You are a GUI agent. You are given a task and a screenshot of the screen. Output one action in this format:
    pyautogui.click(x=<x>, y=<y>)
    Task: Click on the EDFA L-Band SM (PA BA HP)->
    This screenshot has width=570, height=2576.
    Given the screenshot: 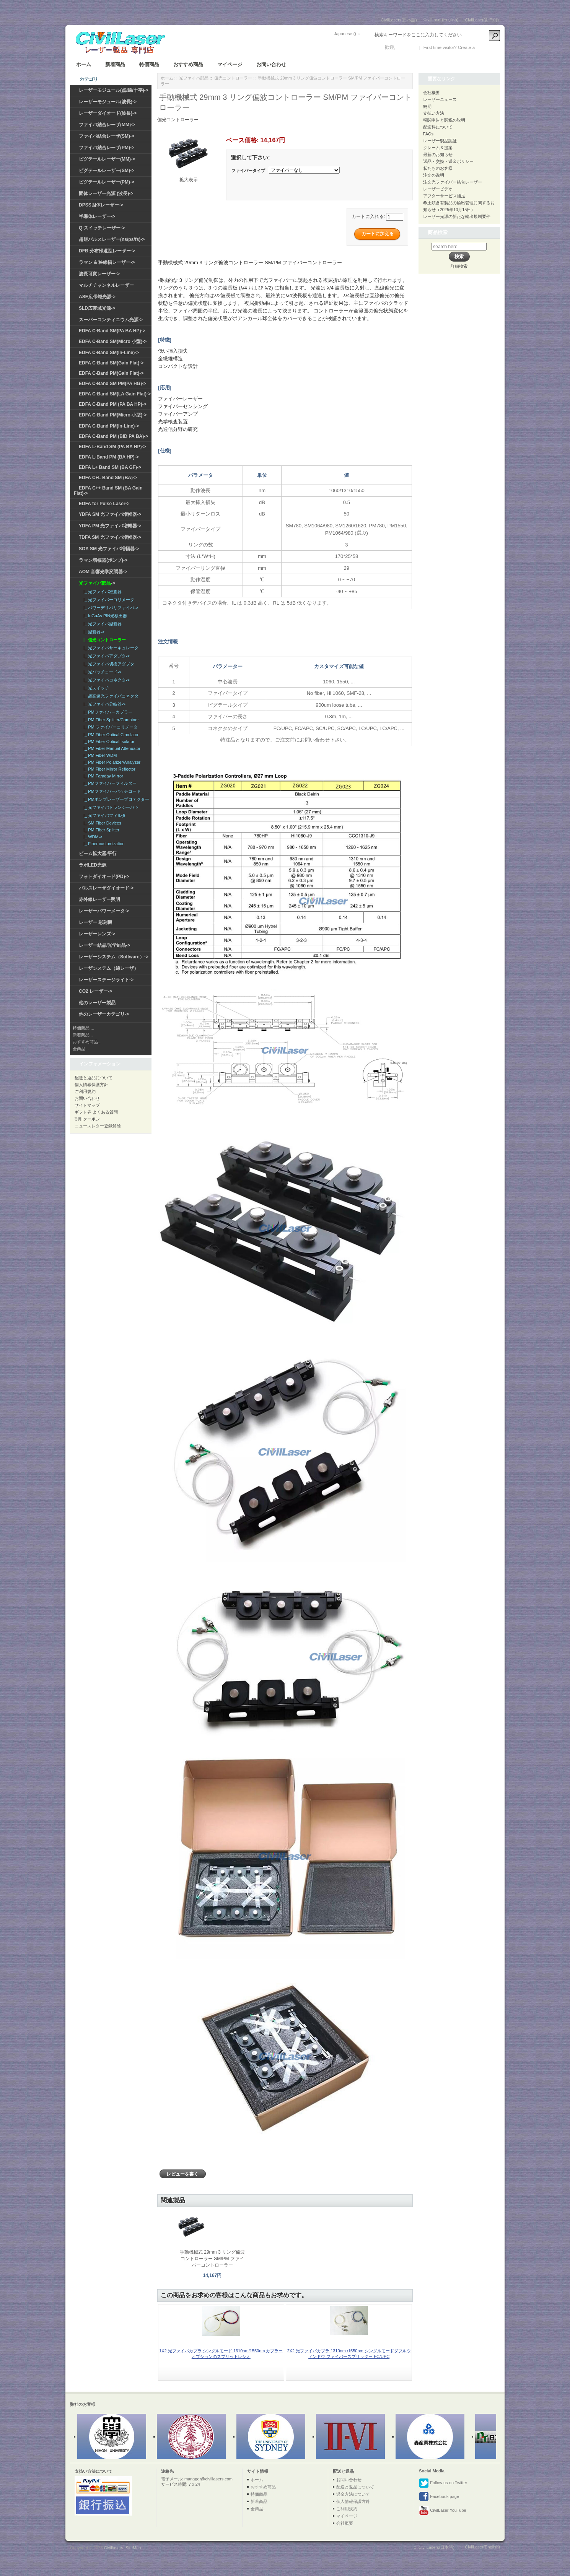 What is the action you would take?
    pyautogui.click(x=112, y=446)
    